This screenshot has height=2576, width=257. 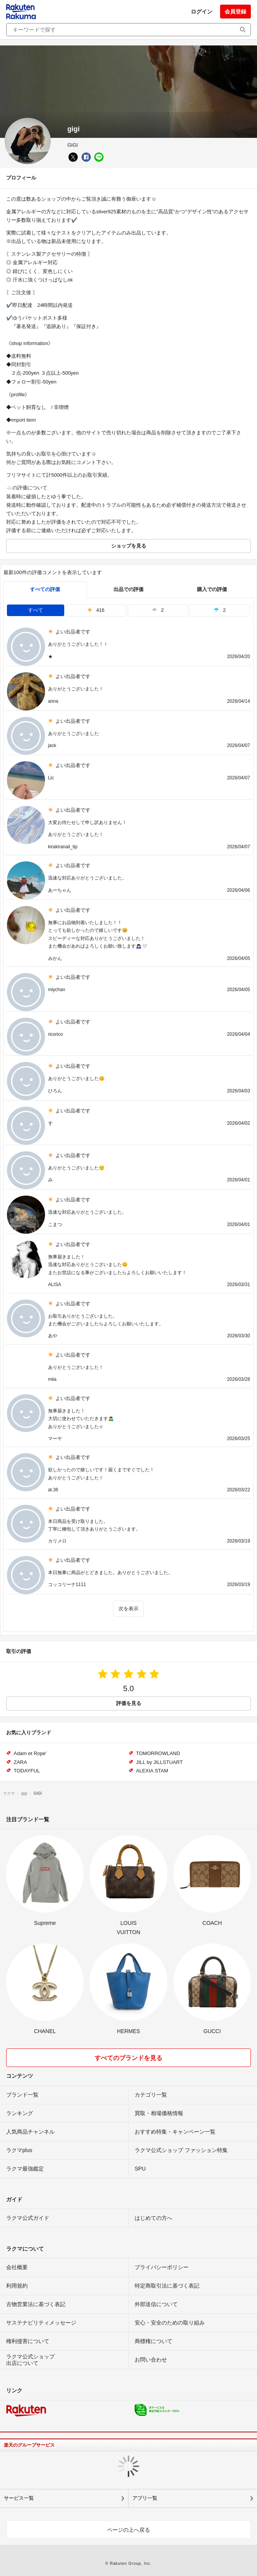 What do you see at coordinates (159, 1762) in the screenshot?
I see `JILL by JILLSTUART` at bounding box center [159, 1762].